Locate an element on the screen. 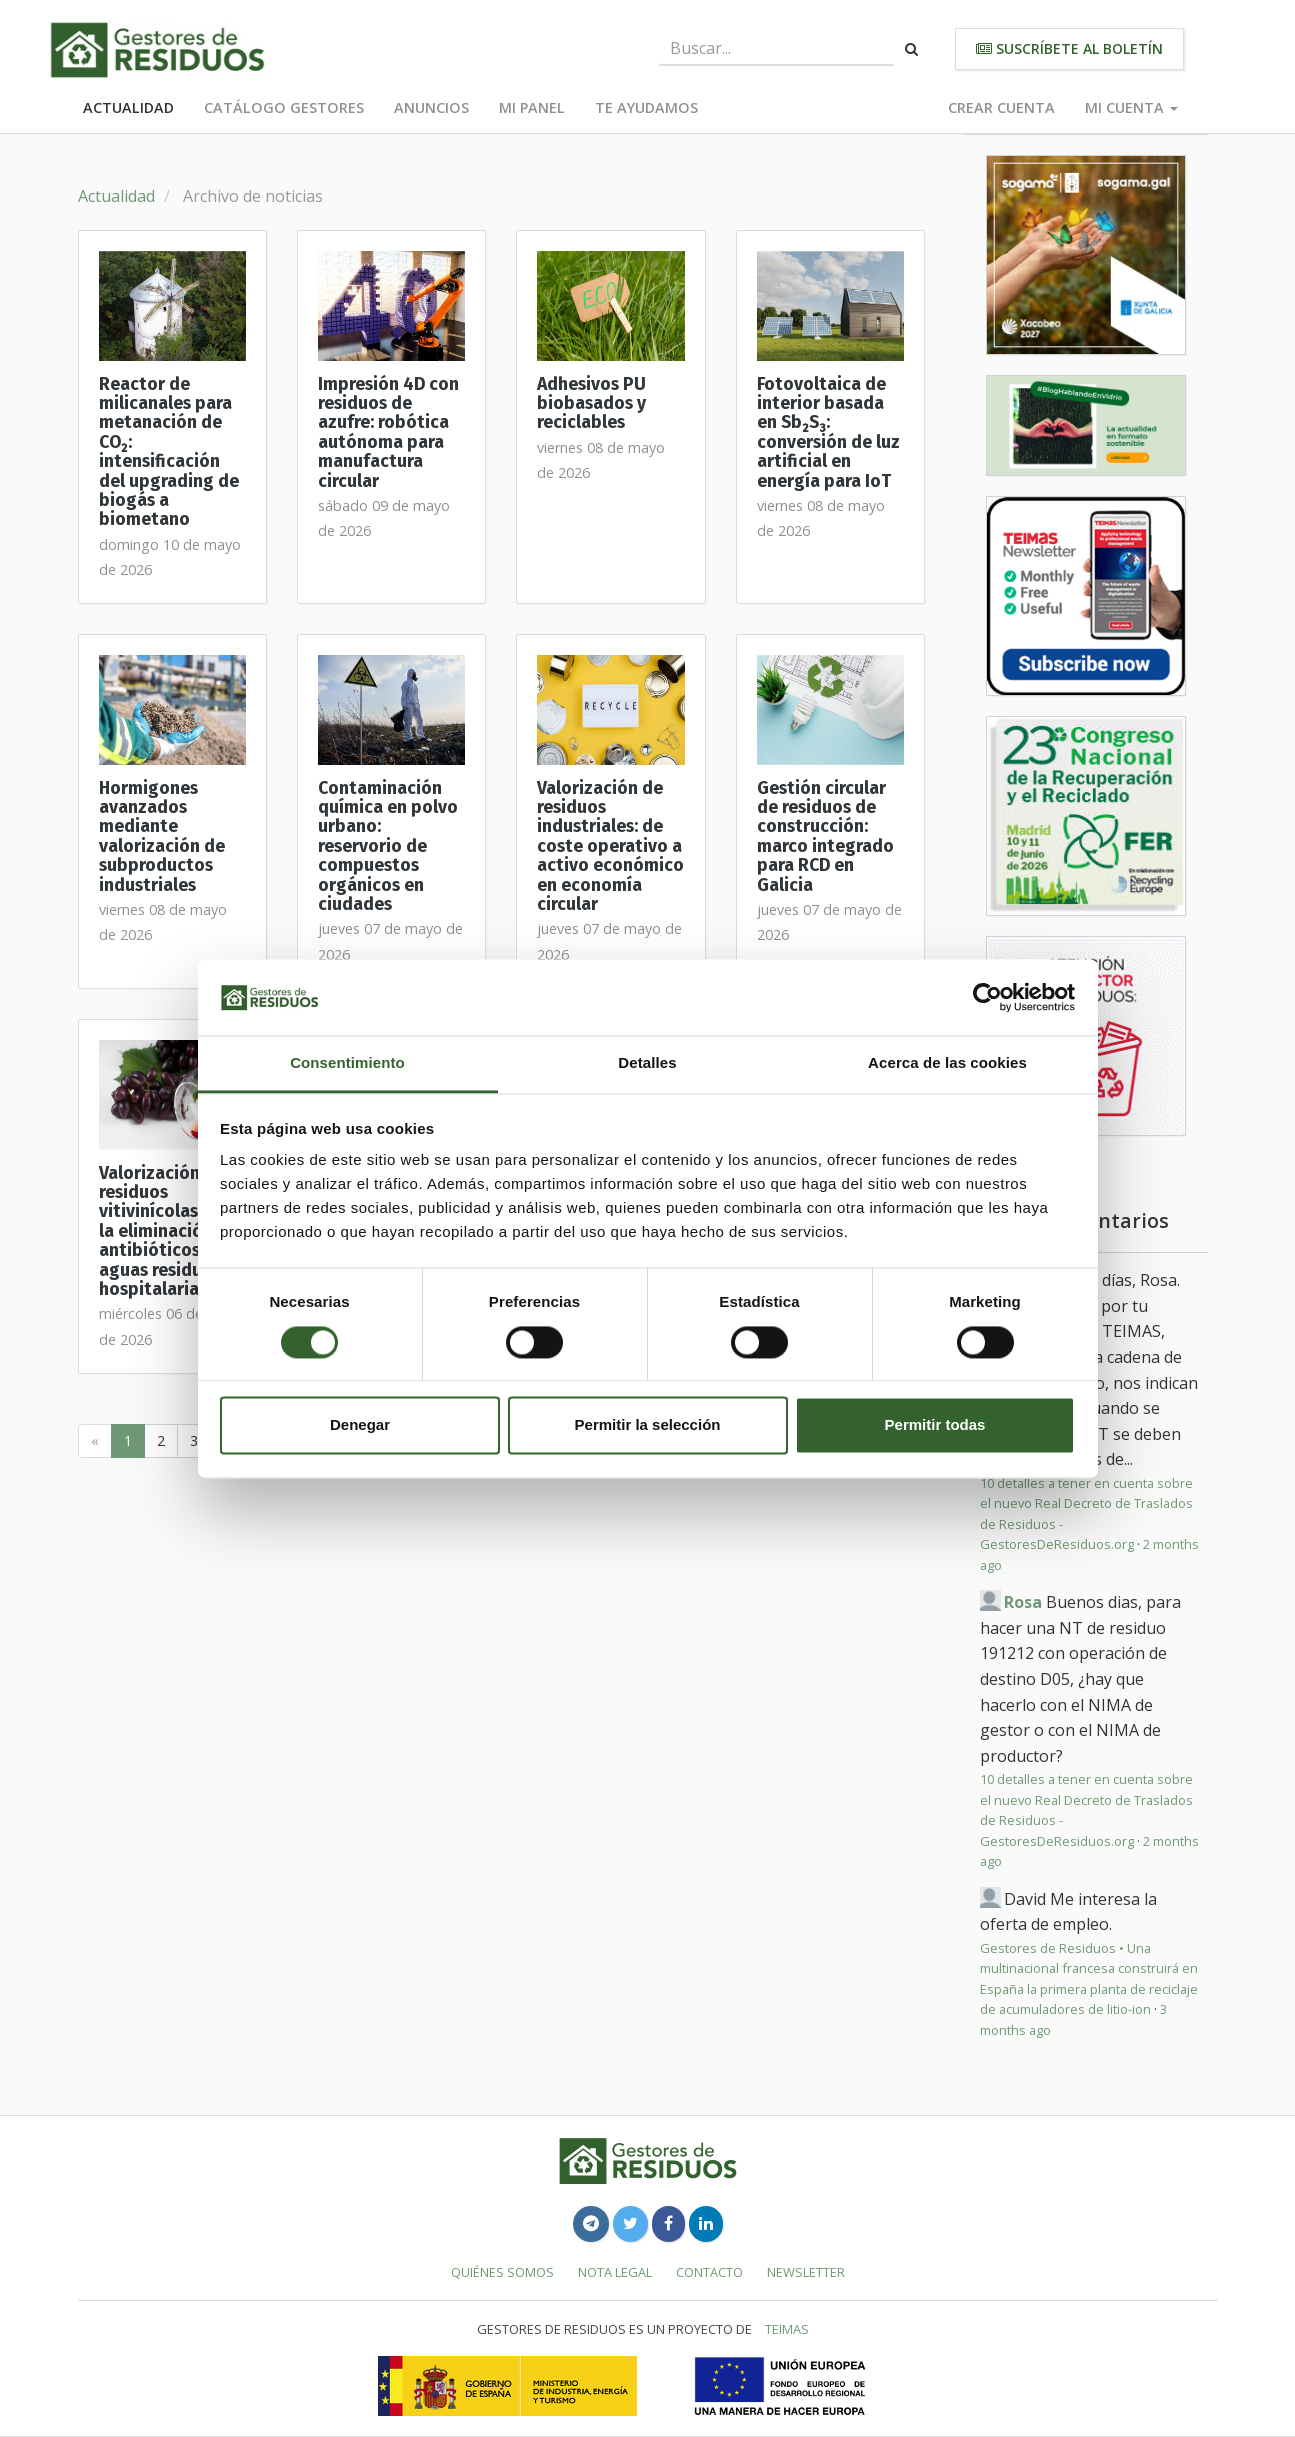  Fotovoltaica de interior basada en Sb₂S₃: conversión de luz artificial en energía para IoT is located at coordinates (828, 433).